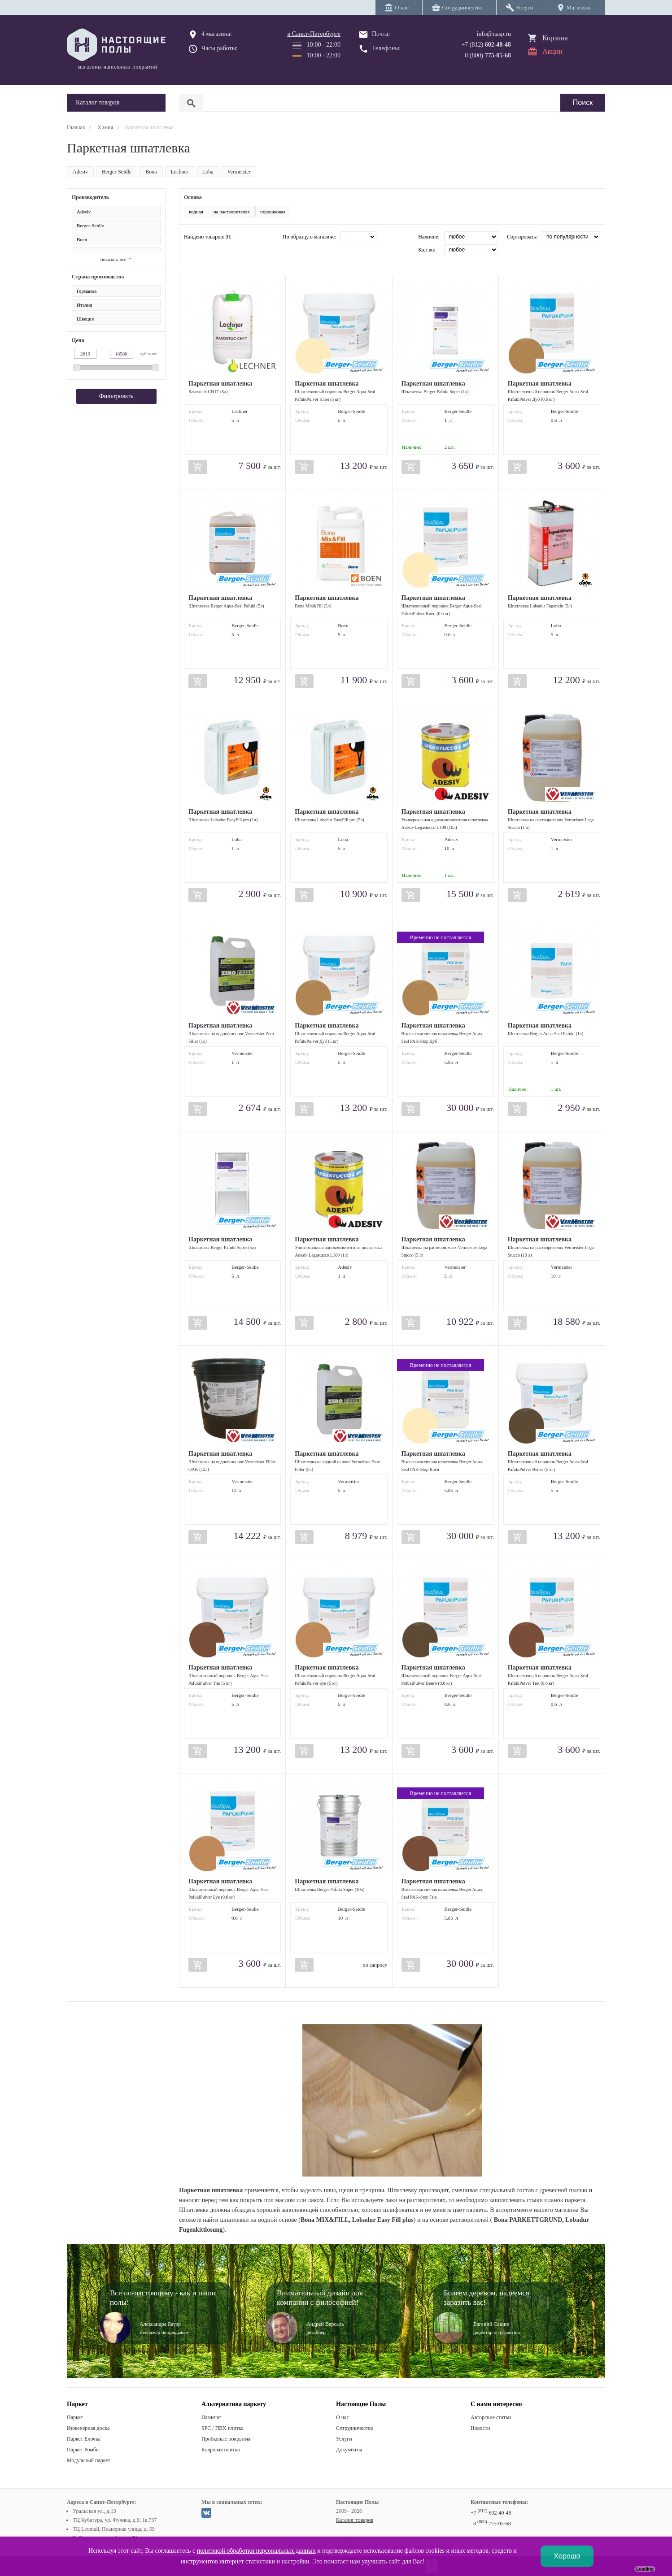 The height and width of the screenshot is (2576, 672). Describe the element at coordinates (88, 2428) in the screenshot. I see `Инженерная доска` at that location.